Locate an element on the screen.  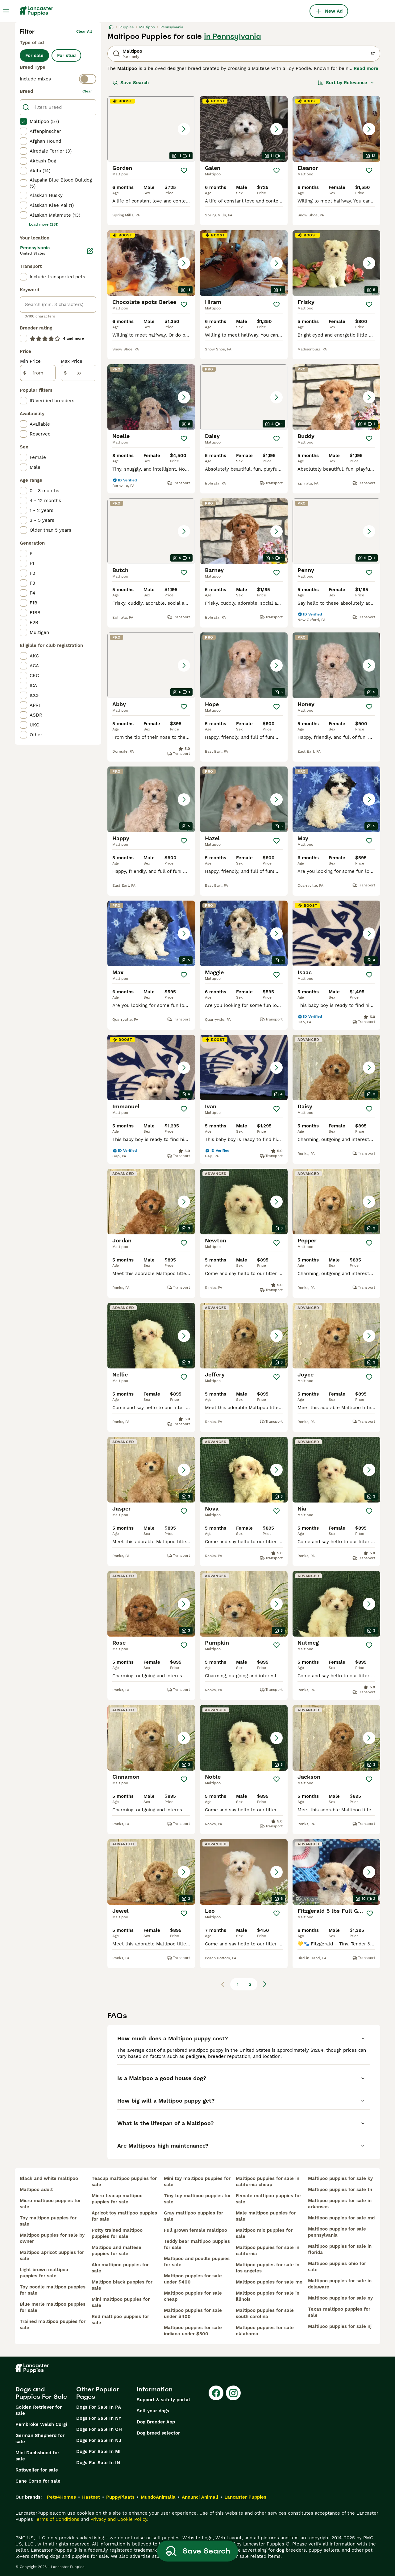
[Main Menu Toggle] is located at coordinates (6, 11).